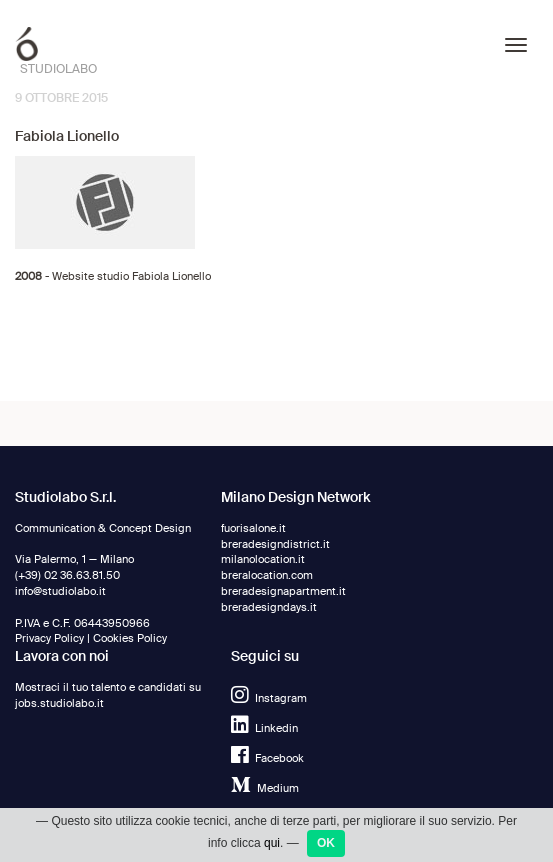 The width and height of the screenshot is (553, 862). Describe the element at coordinates (269, 698) in the screenshot. I see `Instagram` at that location.